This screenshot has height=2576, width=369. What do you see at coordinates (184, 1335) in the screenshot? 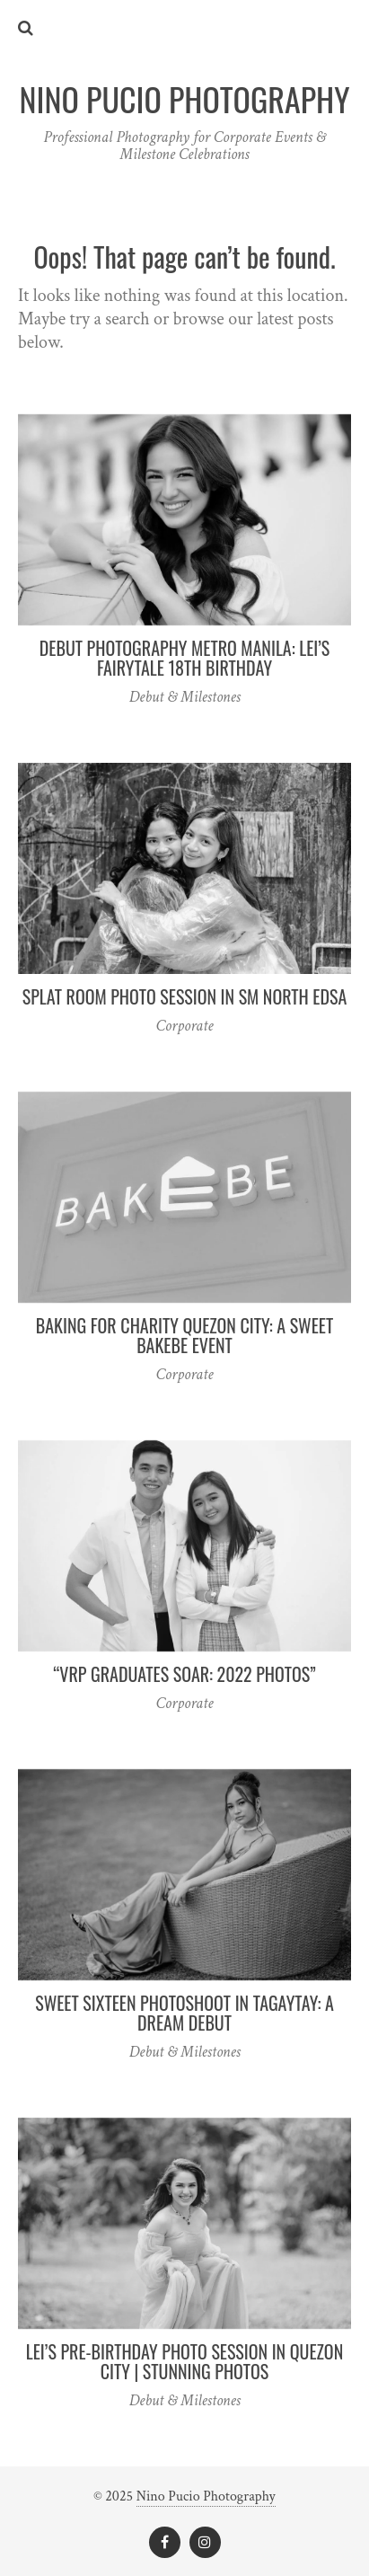
I see `Baking for Charity Quezon City: A Sweet Bakebe Event` at bounding box center [184, 1335].